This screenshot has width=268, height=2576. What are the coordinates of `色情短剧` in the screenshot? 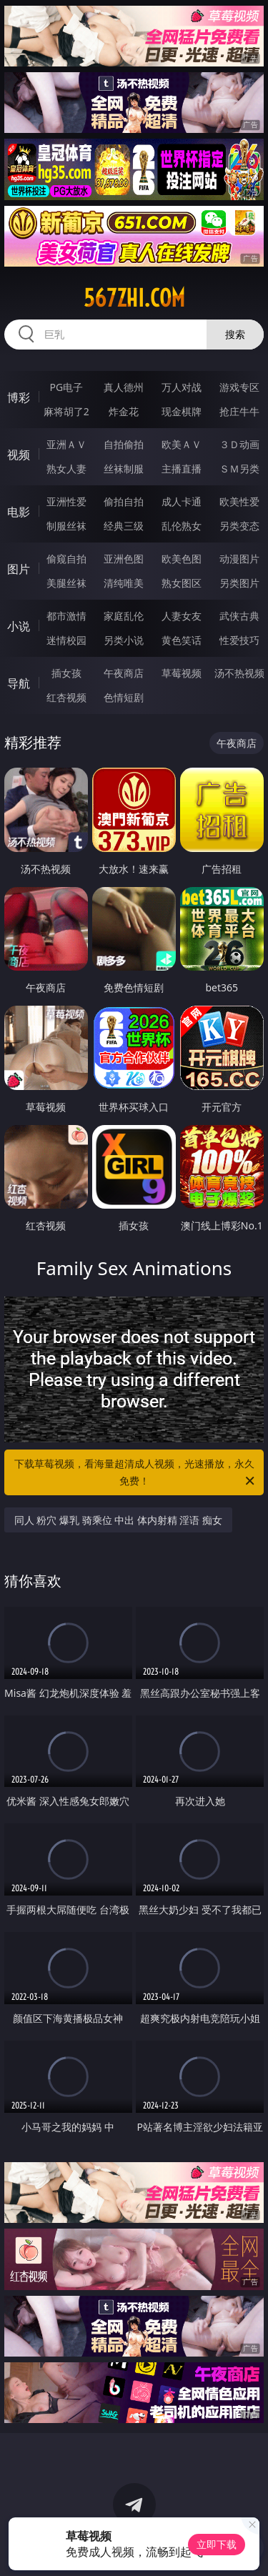 It's located at (124, 697).